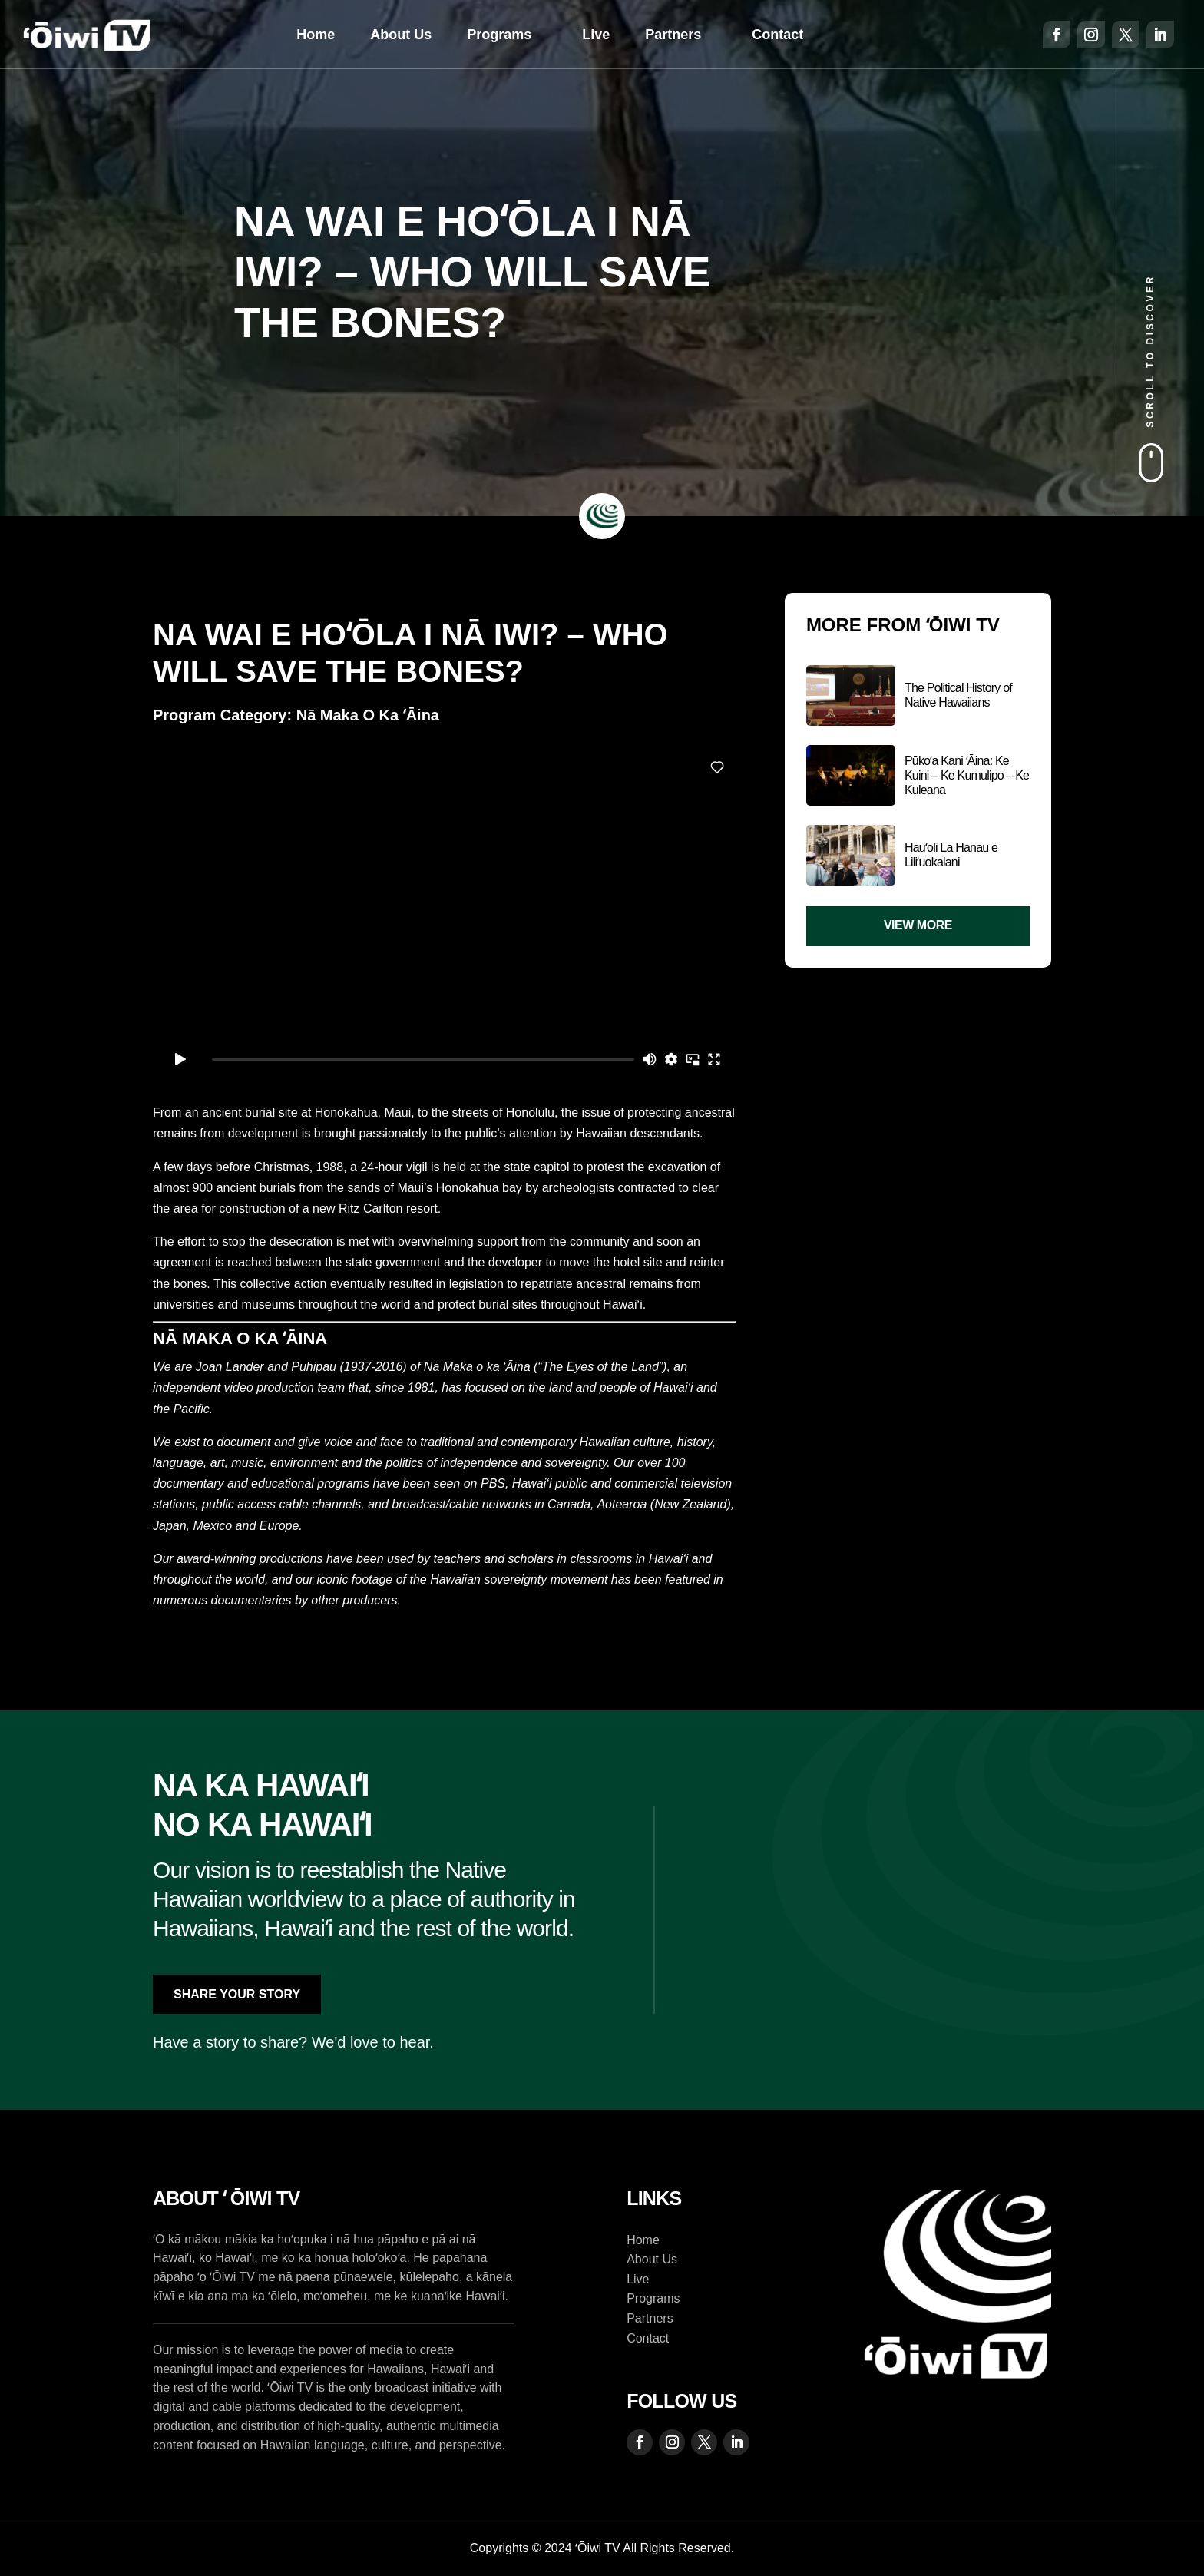 This screenshot has height=2576, width=1204. Describe the element at coordinates (673, 34) in the screenshot. I see `Partners` at that location.